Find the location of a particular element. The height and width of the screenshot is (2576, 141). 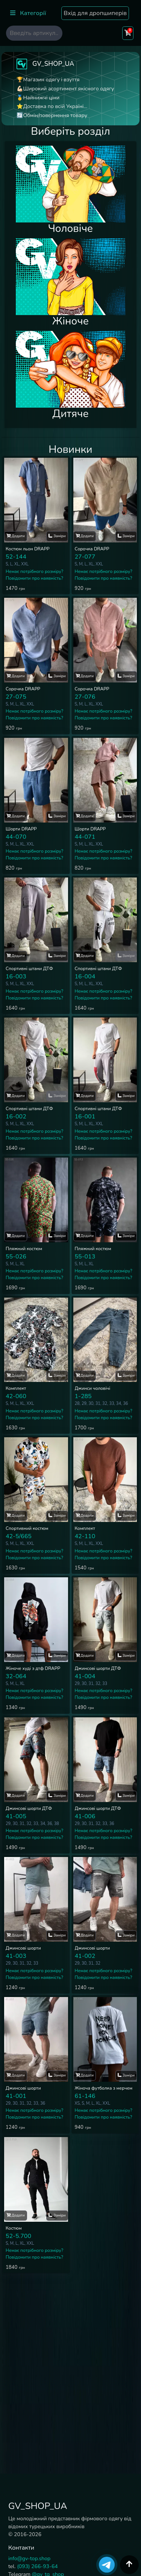

16-003 is located at coordinates (16, 976).